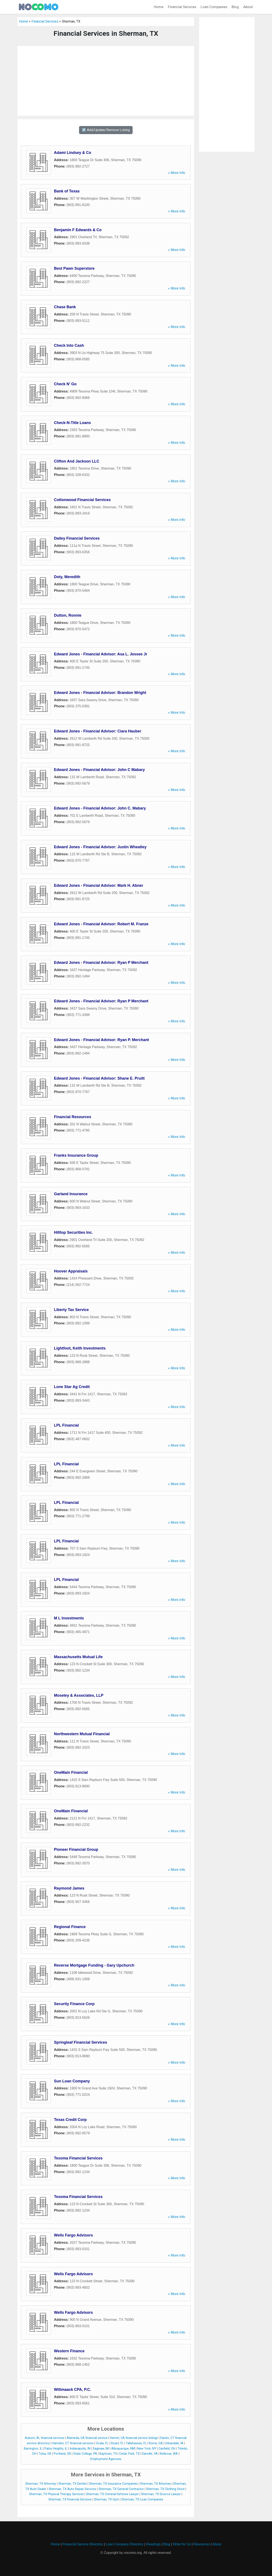 The width and height of the screenshot is (272, 2576). I want to click on Sherman, TX Loan Companies, so click(142, 2499).